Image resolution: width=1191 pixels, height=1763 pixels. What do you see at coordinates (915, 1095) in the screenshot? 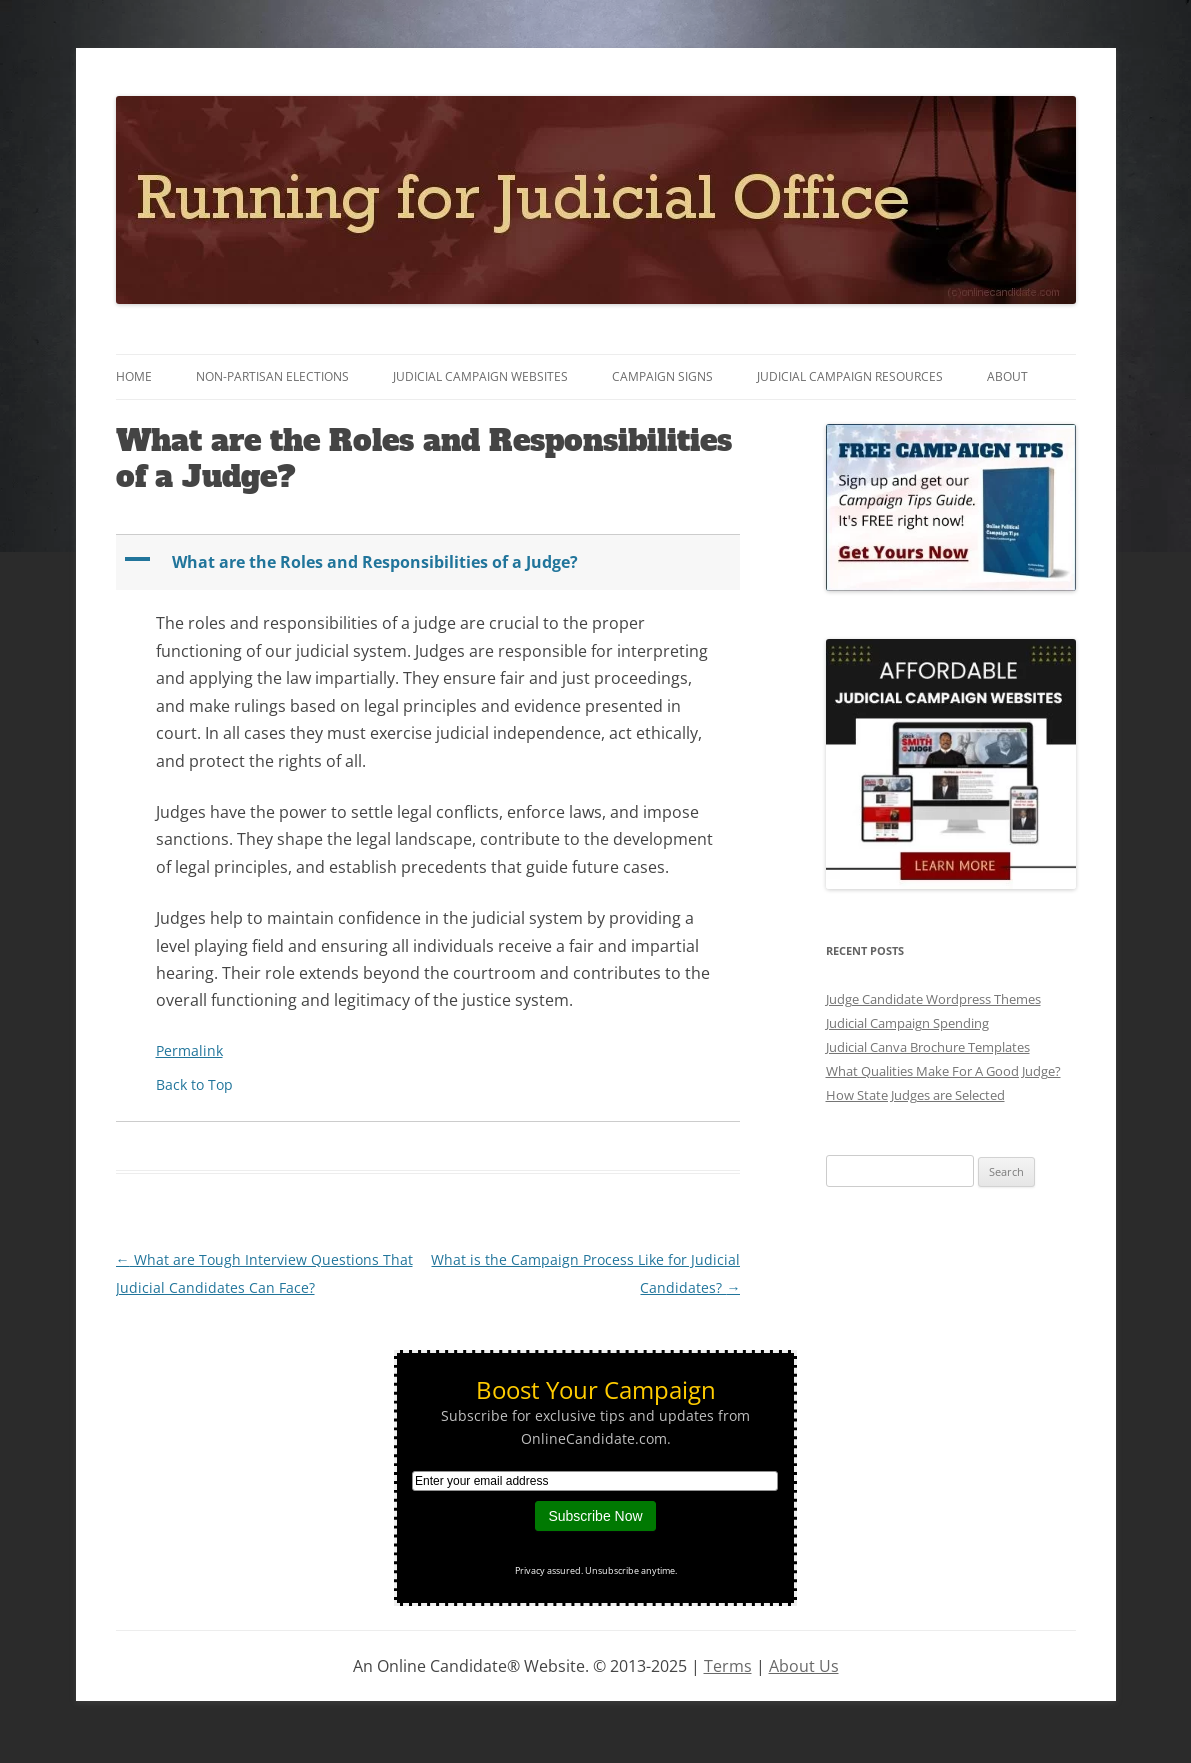
I see `How State Judges are Selected` at bounding box center [915, 1095].